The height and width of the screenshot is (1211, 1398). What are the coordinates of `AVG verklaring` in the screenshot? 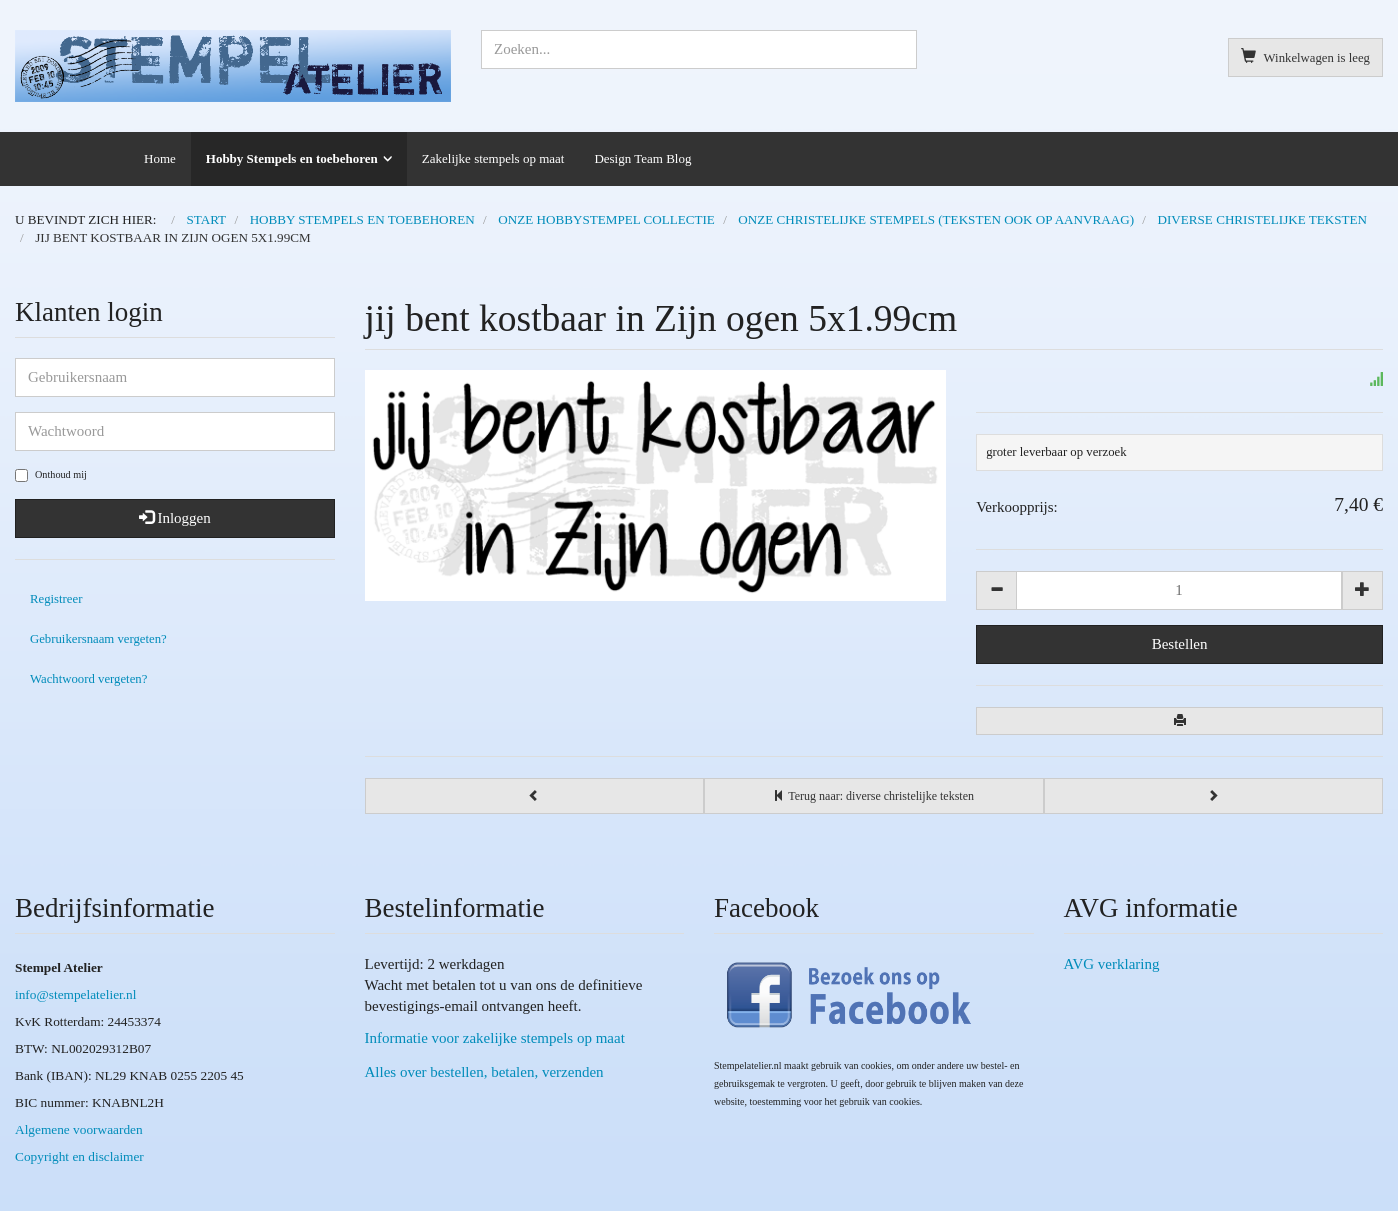 It's located at (1112, 964).